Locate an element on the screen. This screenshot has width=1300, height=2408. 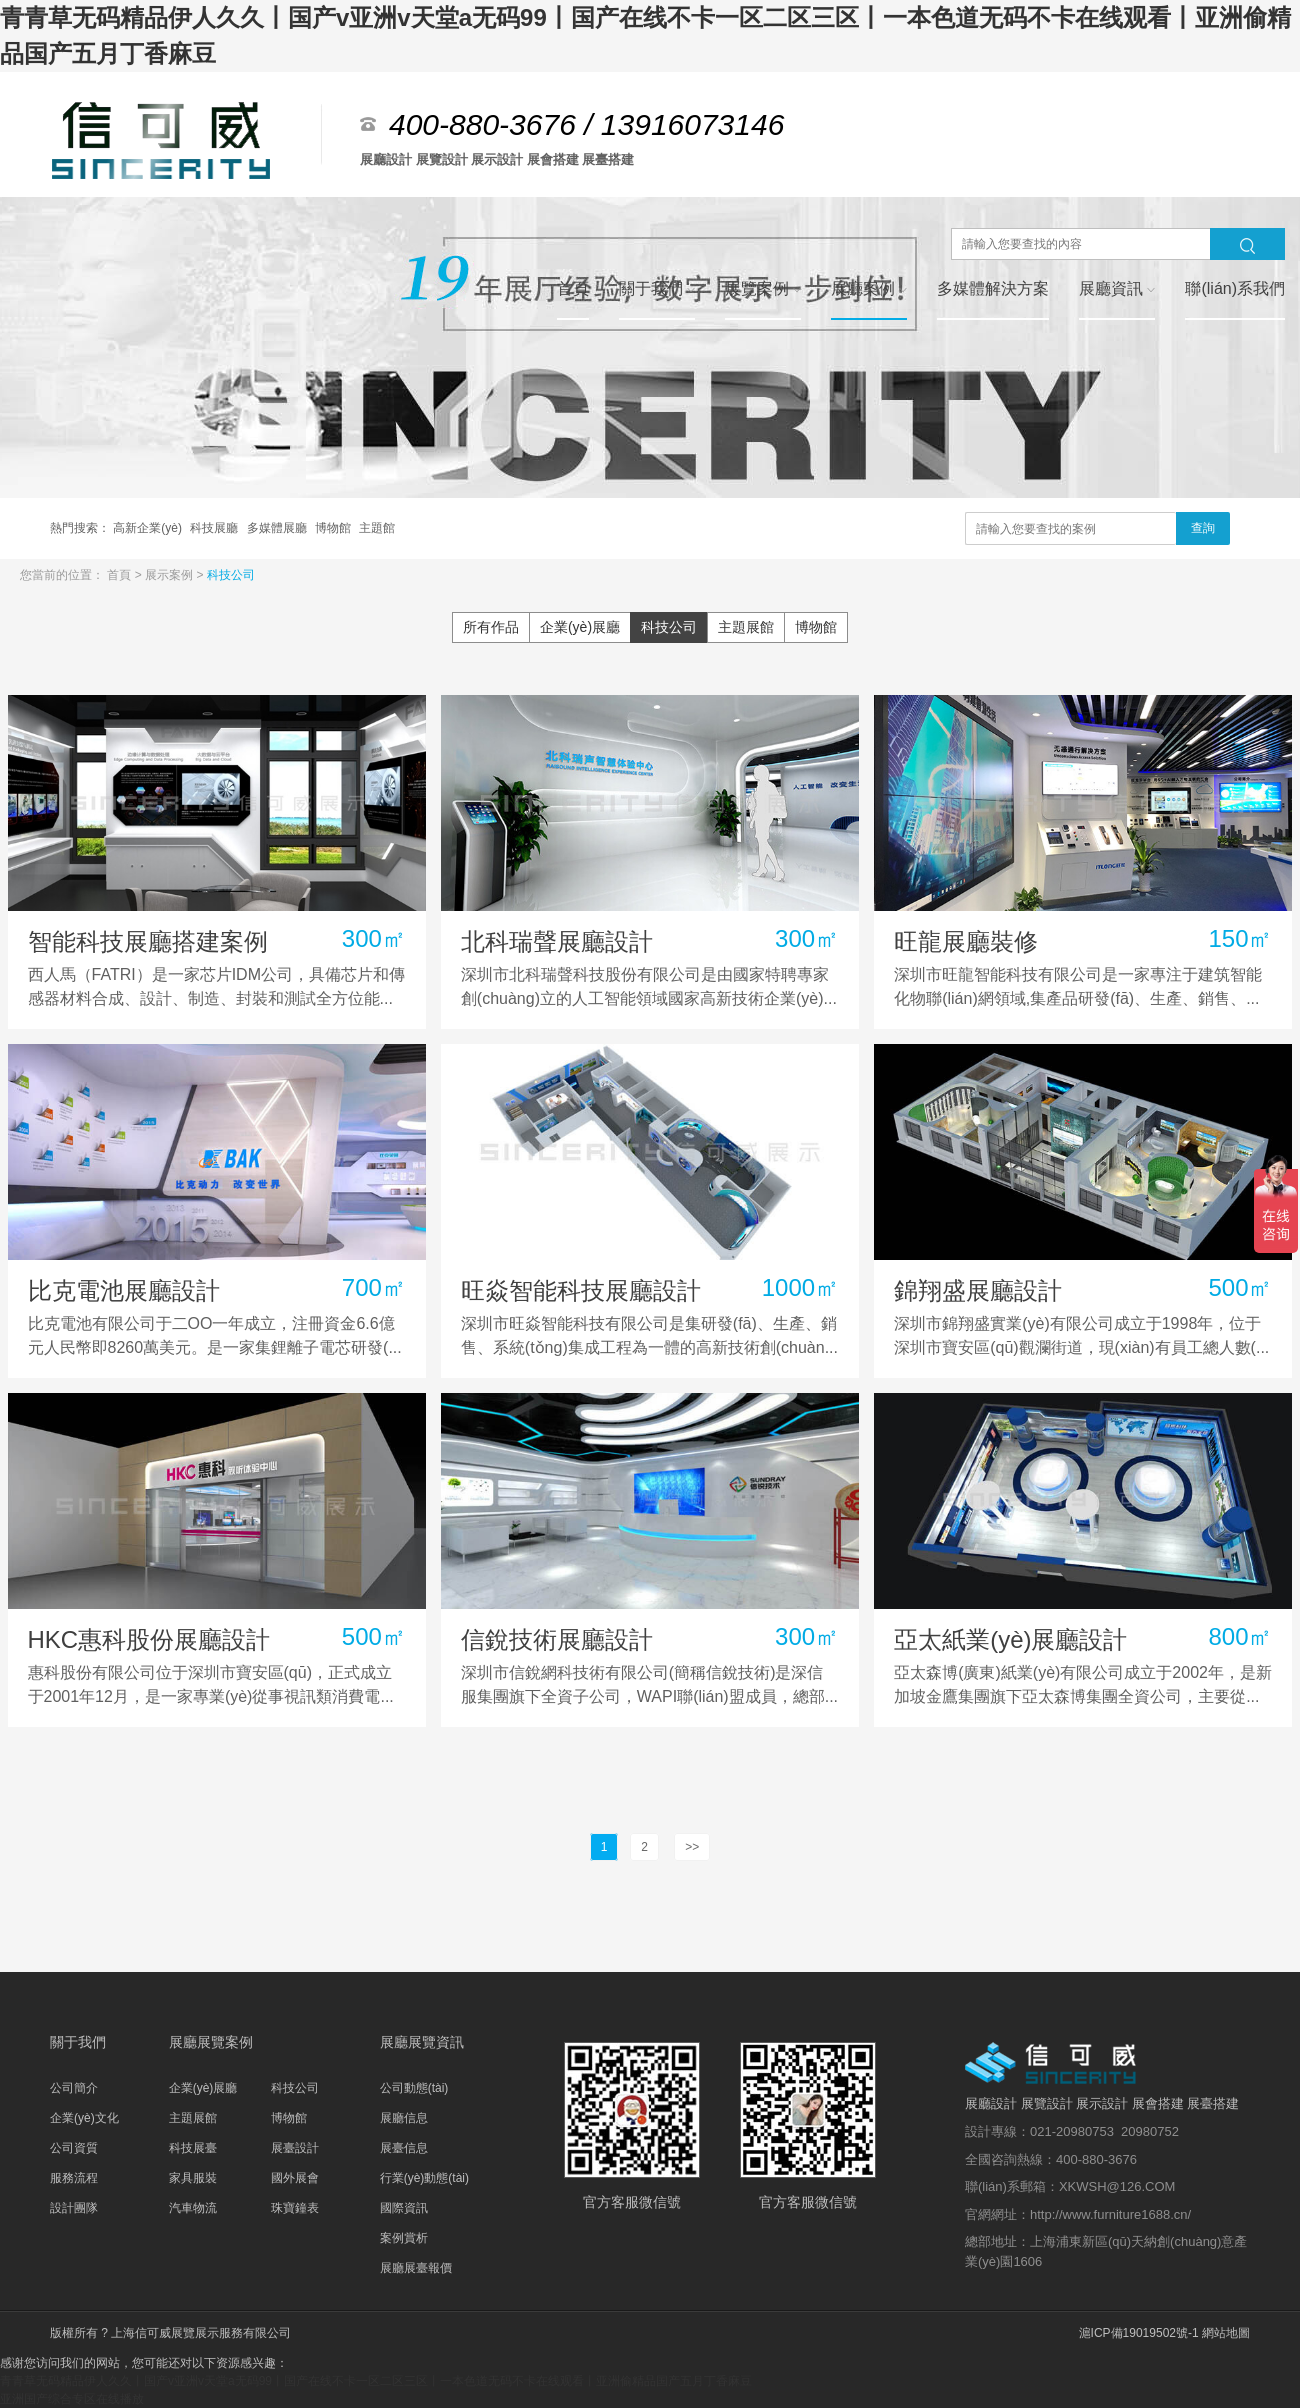
國外展會 is located at coordinates (295, 2178).